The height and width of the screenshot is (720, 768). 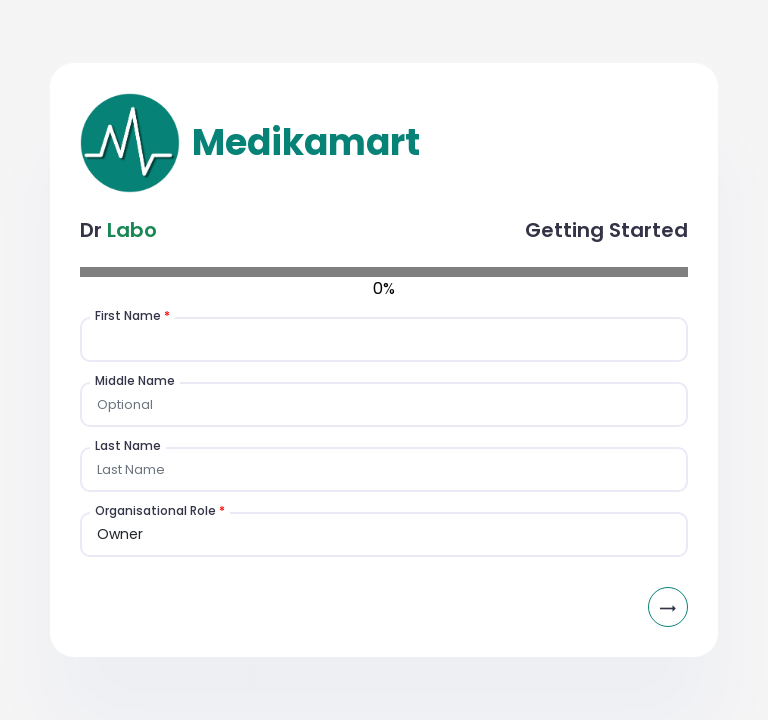 I want to click on Last Name, so click(x=128, y=445).